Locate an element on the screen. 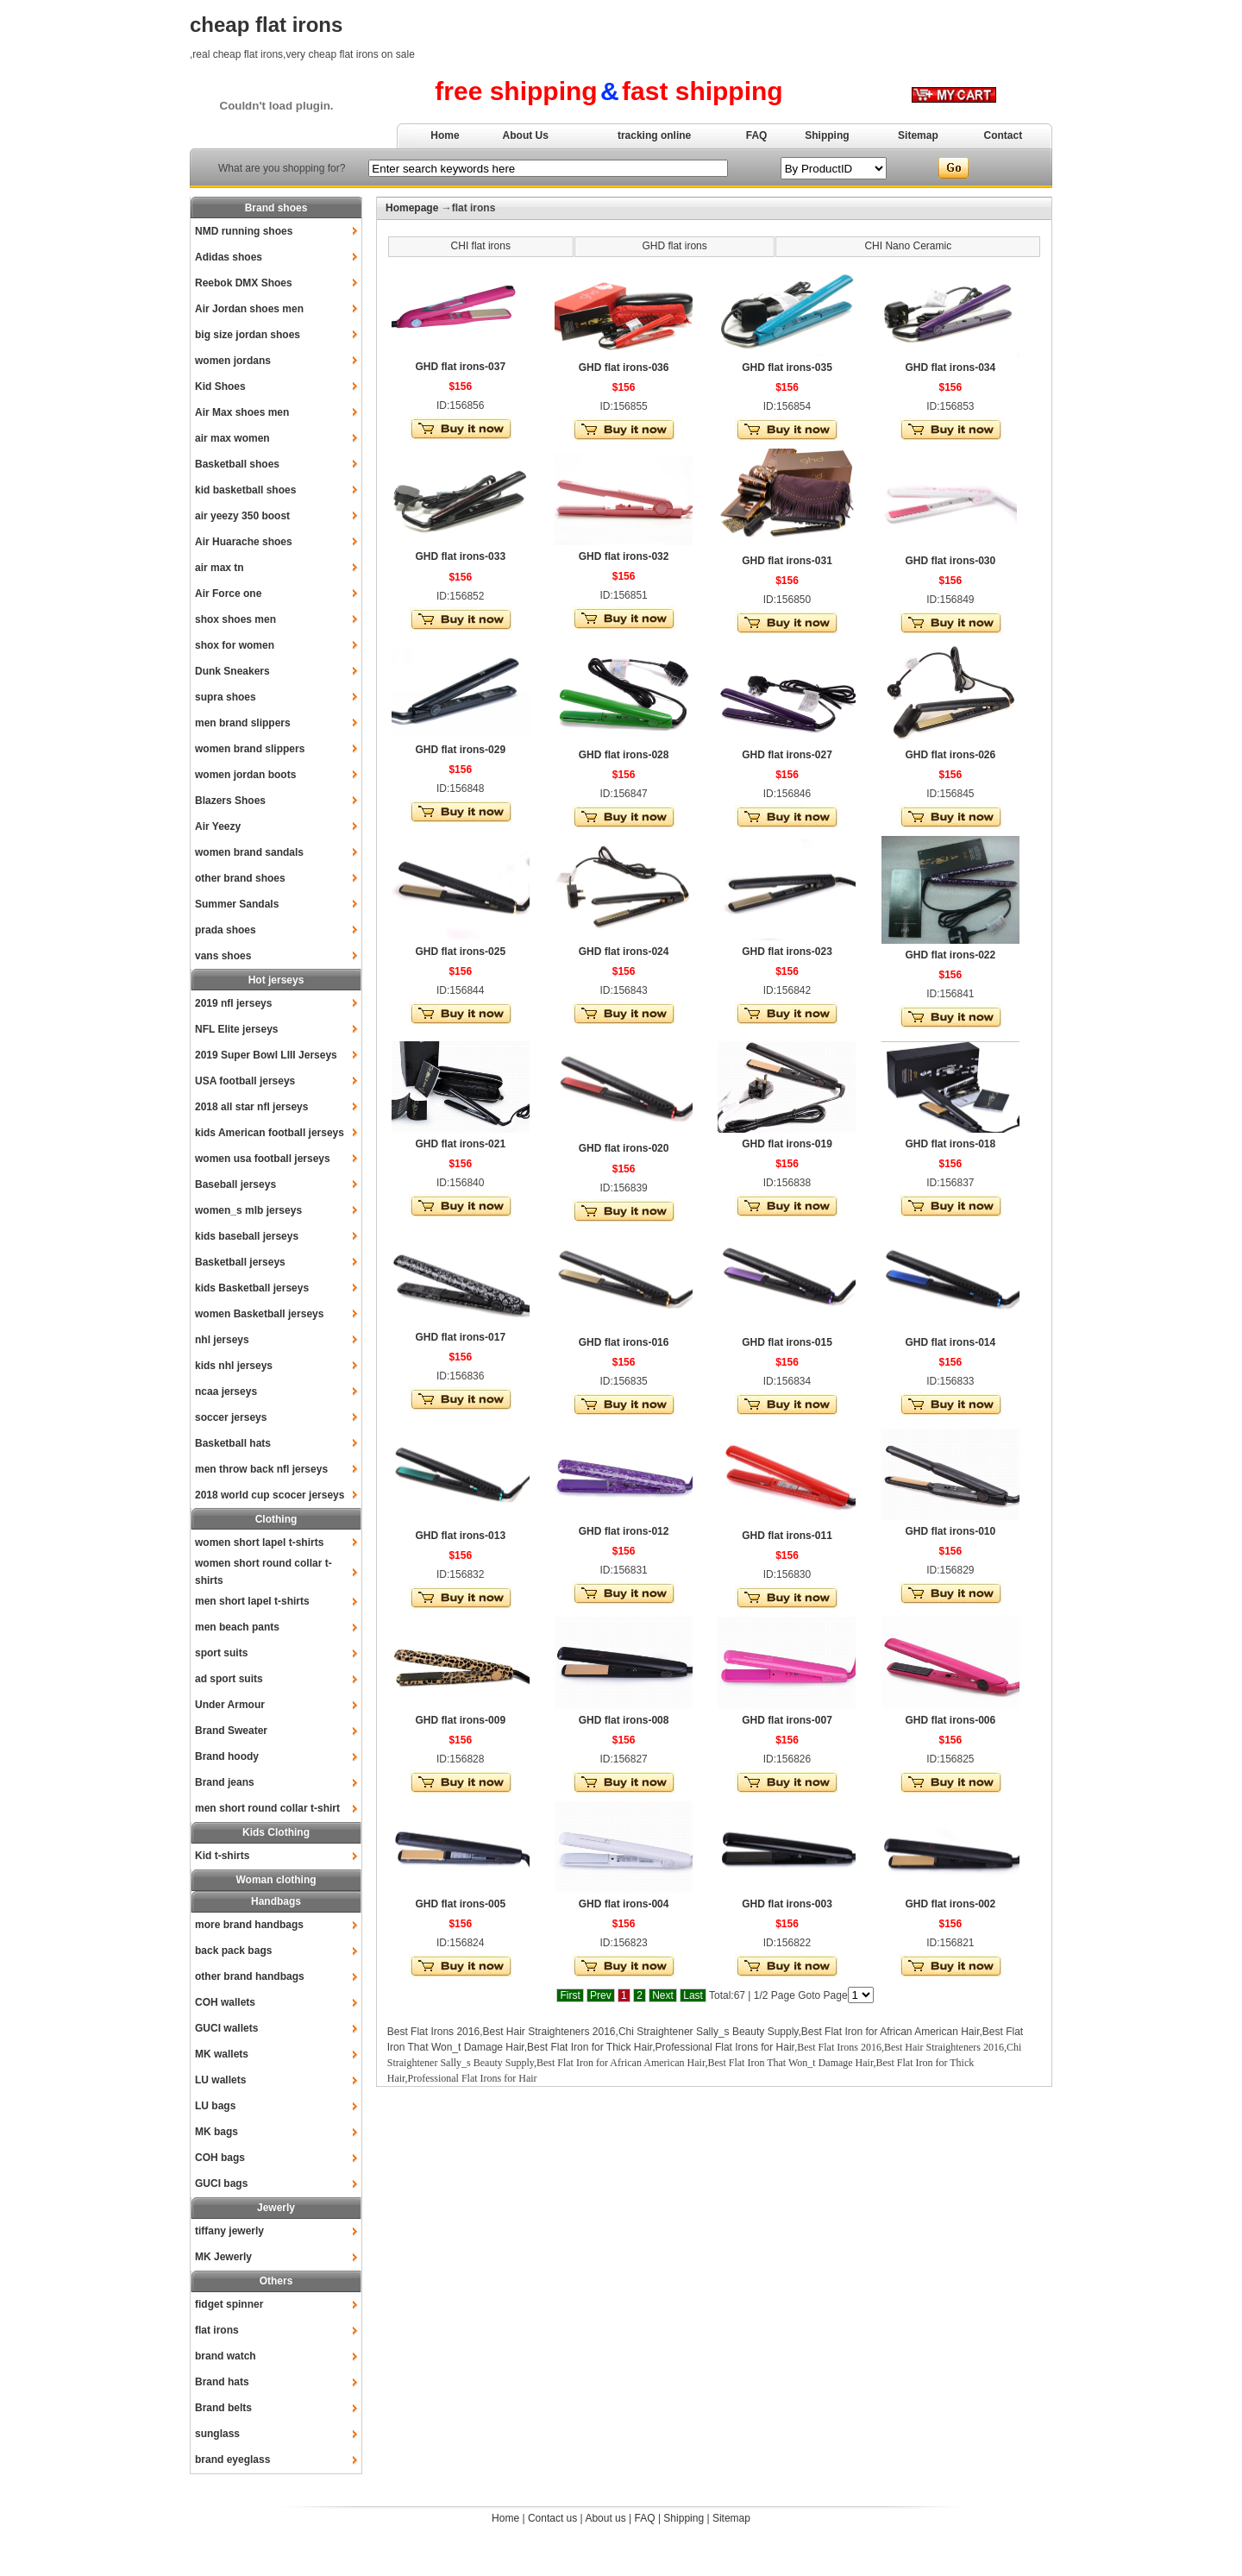 This screenshot has width=1242, height=2576. NFL Elite jerseys is located at coordinates (237, 1029).